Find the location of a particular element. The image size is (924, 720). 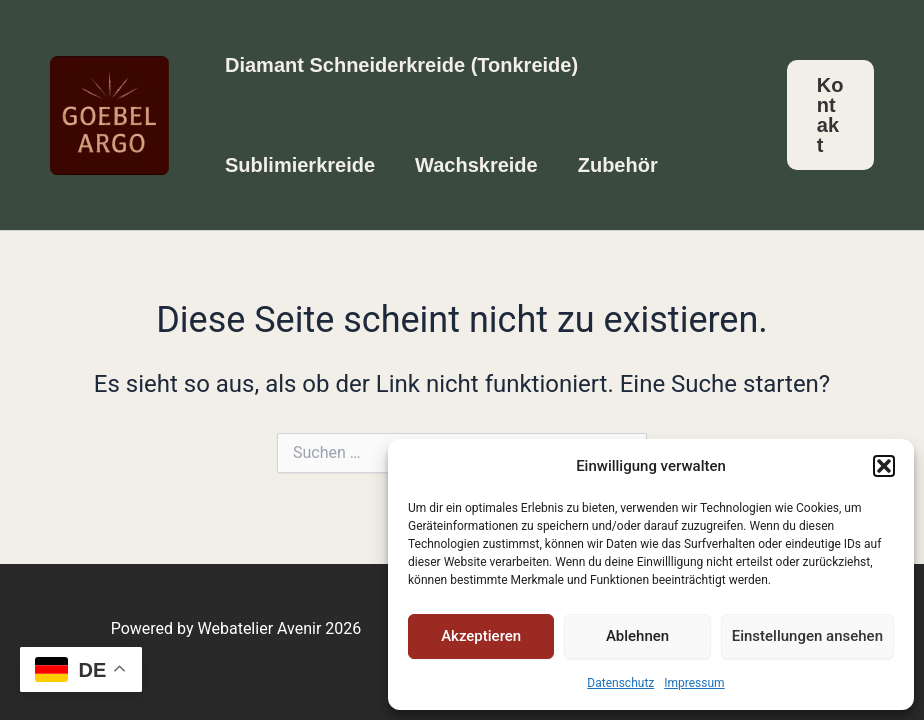

Akzeptieren is located at coordinates (481, 636).